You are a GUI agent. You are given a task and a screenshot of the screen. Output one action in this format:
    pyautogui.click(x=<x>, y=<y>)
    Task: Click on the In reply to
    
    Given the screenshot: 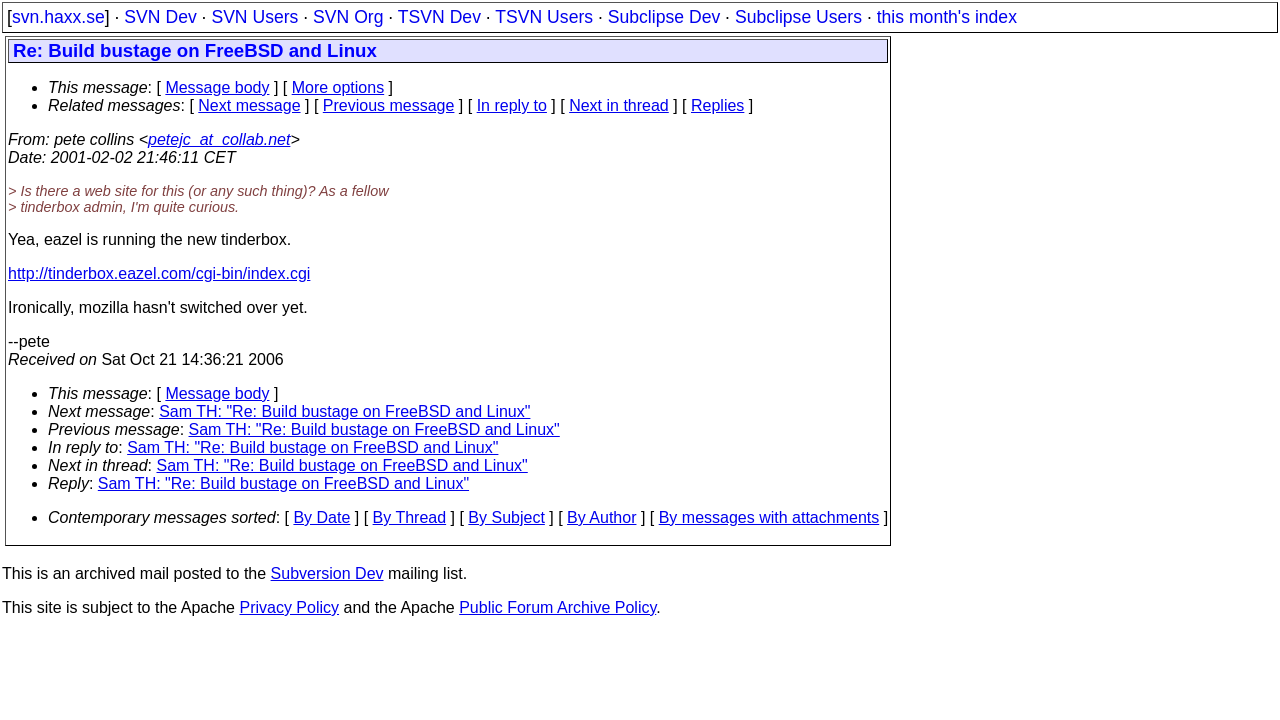 What is the action you would take?
    pyautogui.click(x=512, y=105)
    